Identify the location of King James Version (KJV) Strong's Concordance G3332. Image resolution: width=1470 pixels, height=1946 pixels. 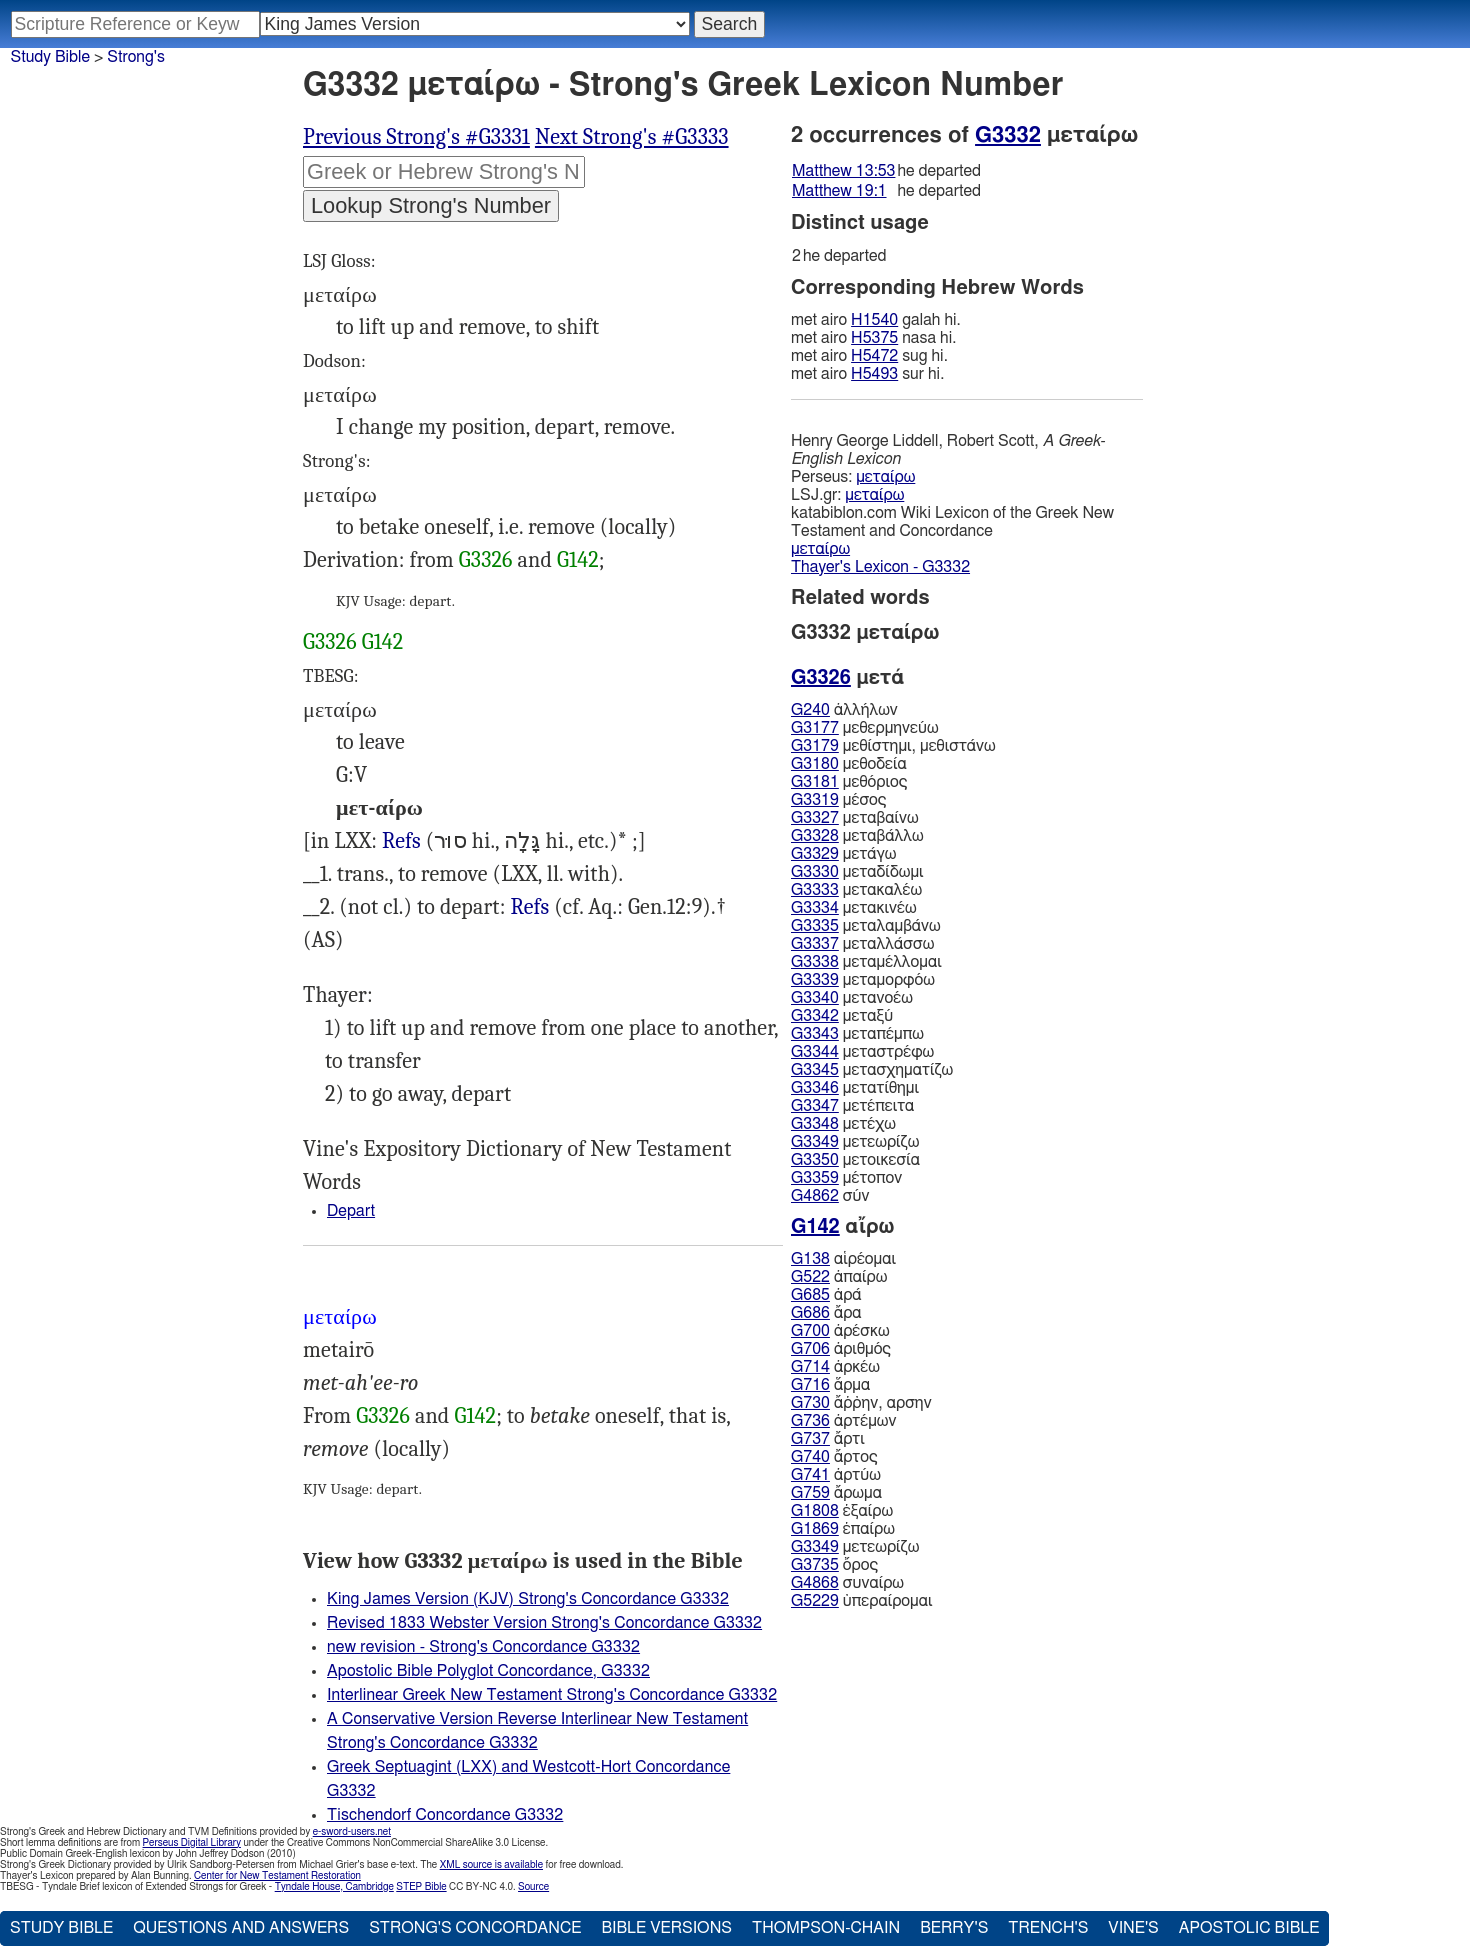
(528, 1599).